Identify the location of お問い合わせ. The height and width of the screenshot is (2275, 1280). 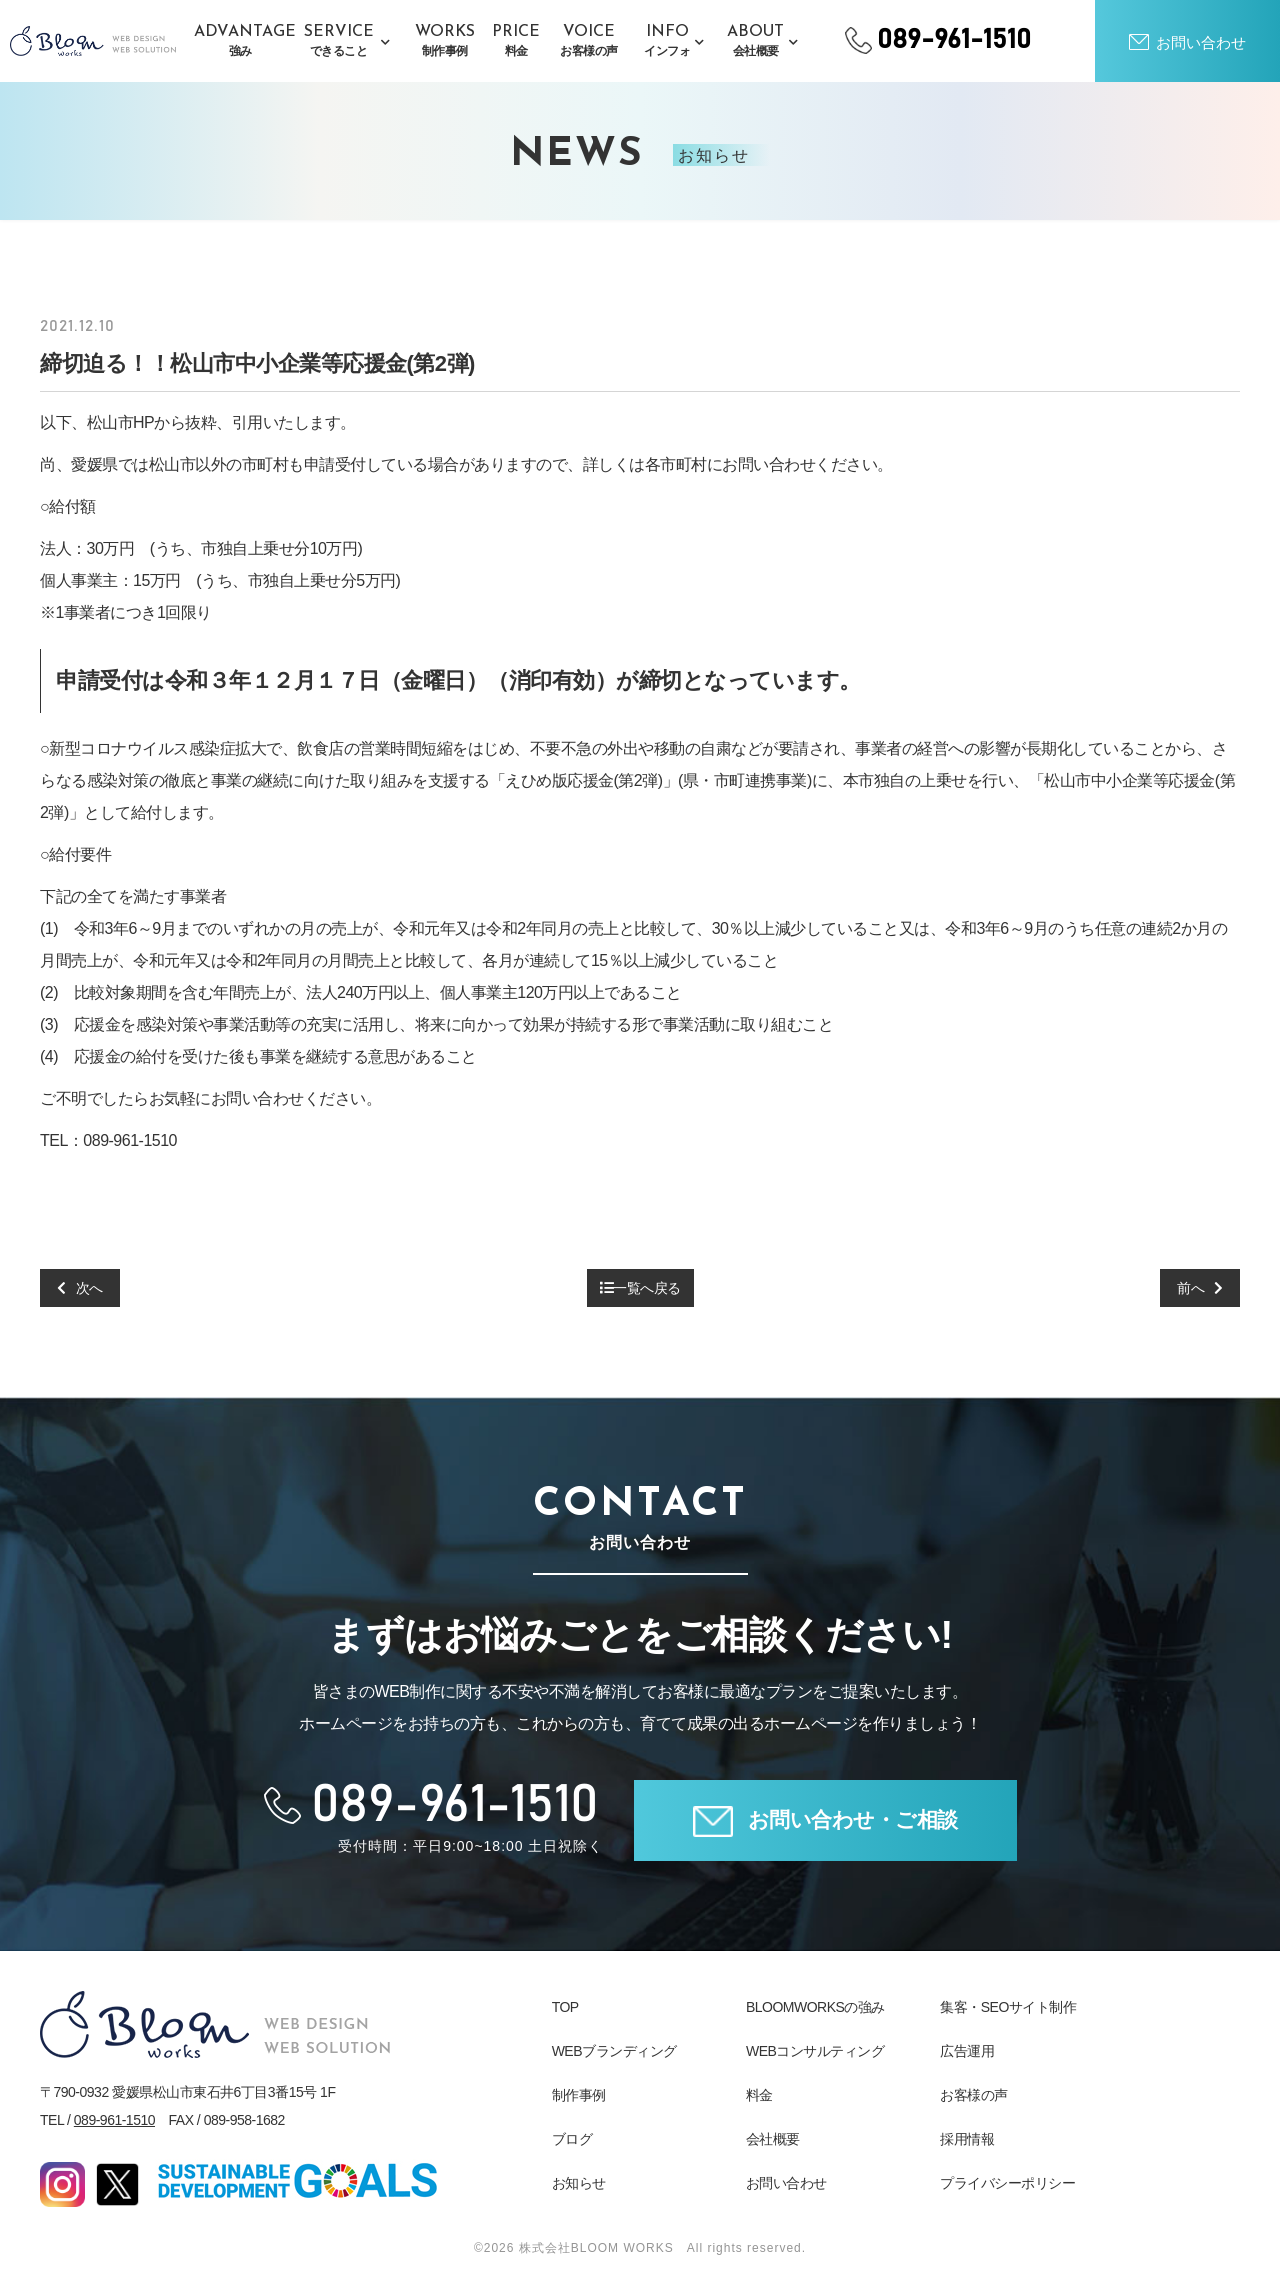
(786, 2183).